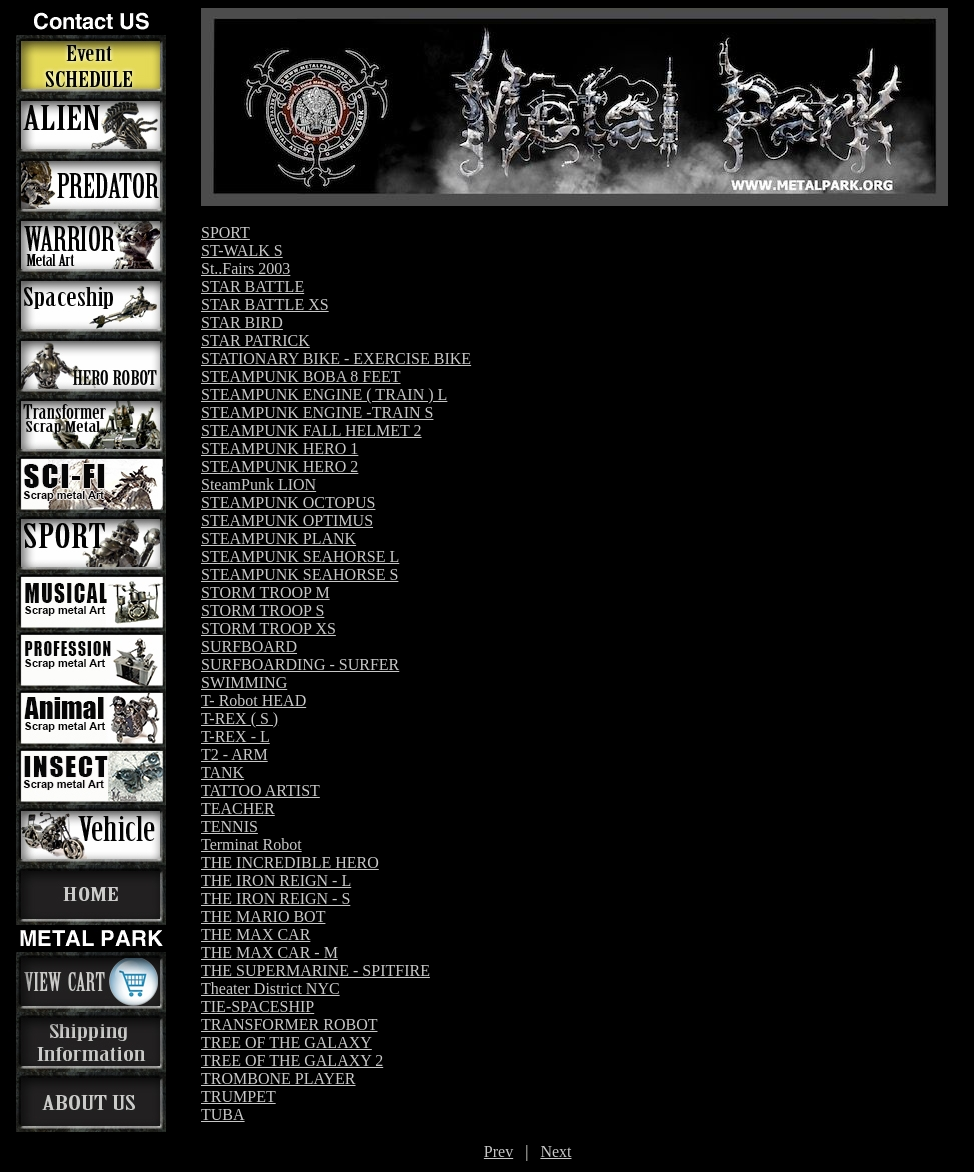 The image size is (974, 1172). Describe the element at coordinates (260, 790) in the screenshot. I see `TATTOO ARTIST` at that location.